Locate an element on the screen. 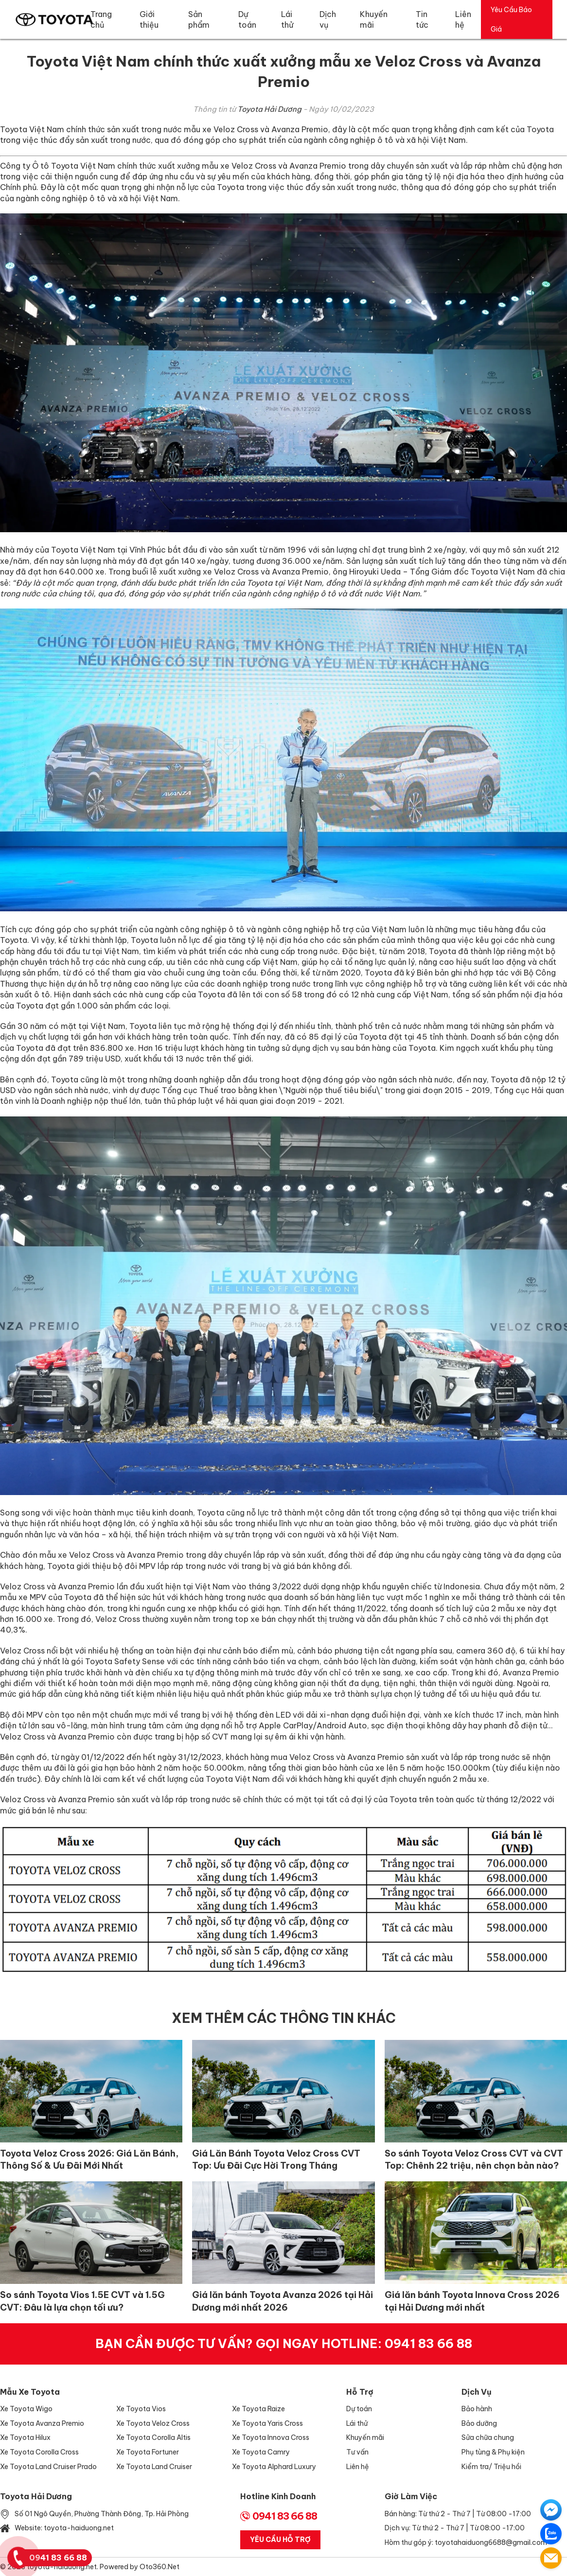  Hỗ trợ is located at coordinates (359, 2392).